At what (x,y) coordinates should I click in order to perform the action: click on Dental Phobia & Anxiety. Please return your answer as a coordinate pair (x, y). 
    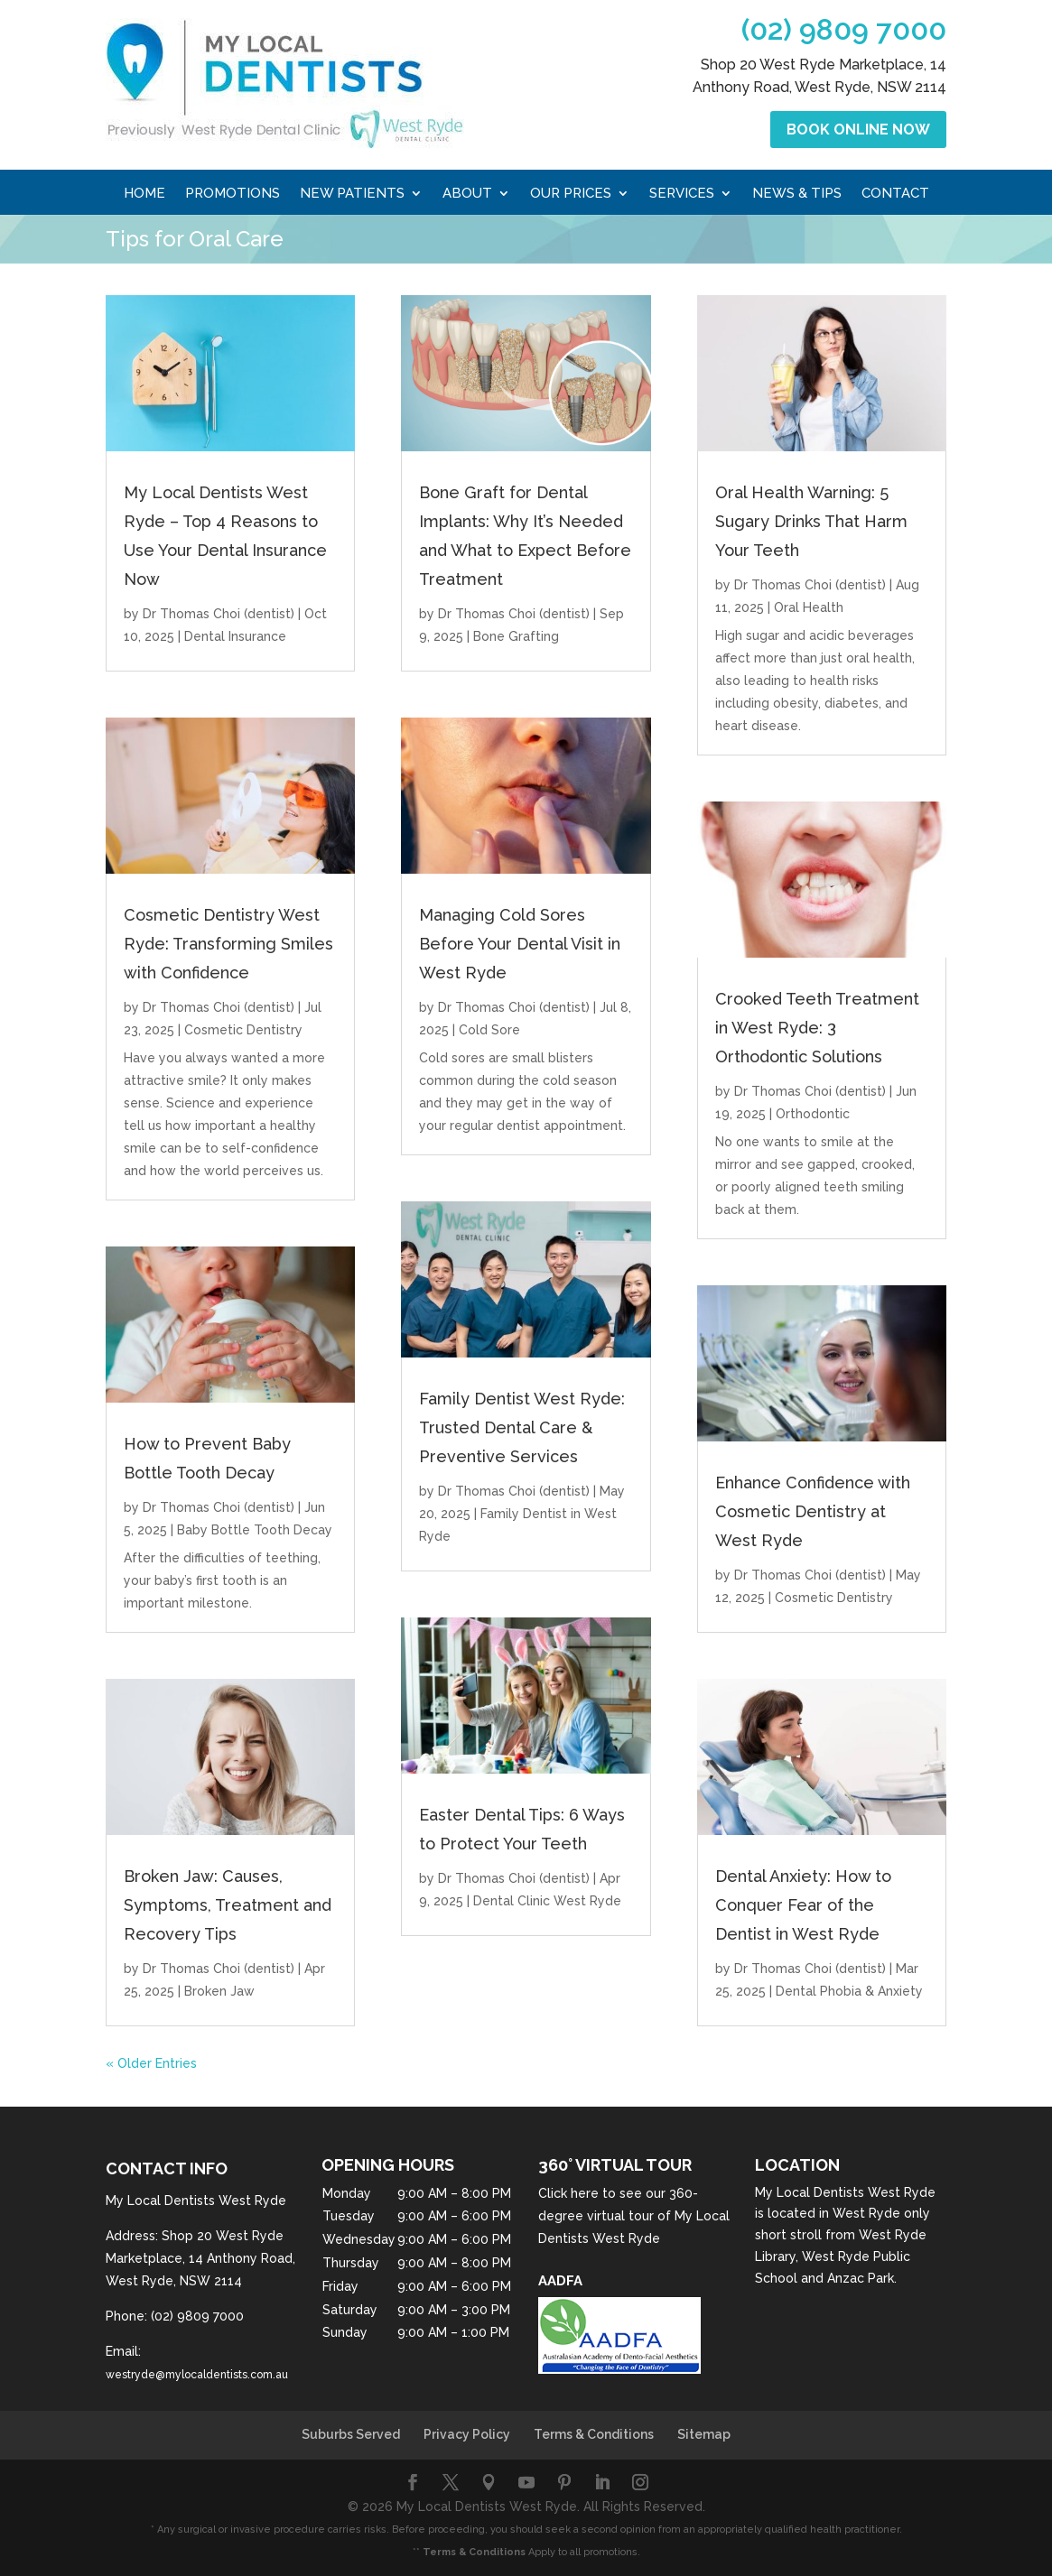
    Looking at the image, I should click on (849, 1991).